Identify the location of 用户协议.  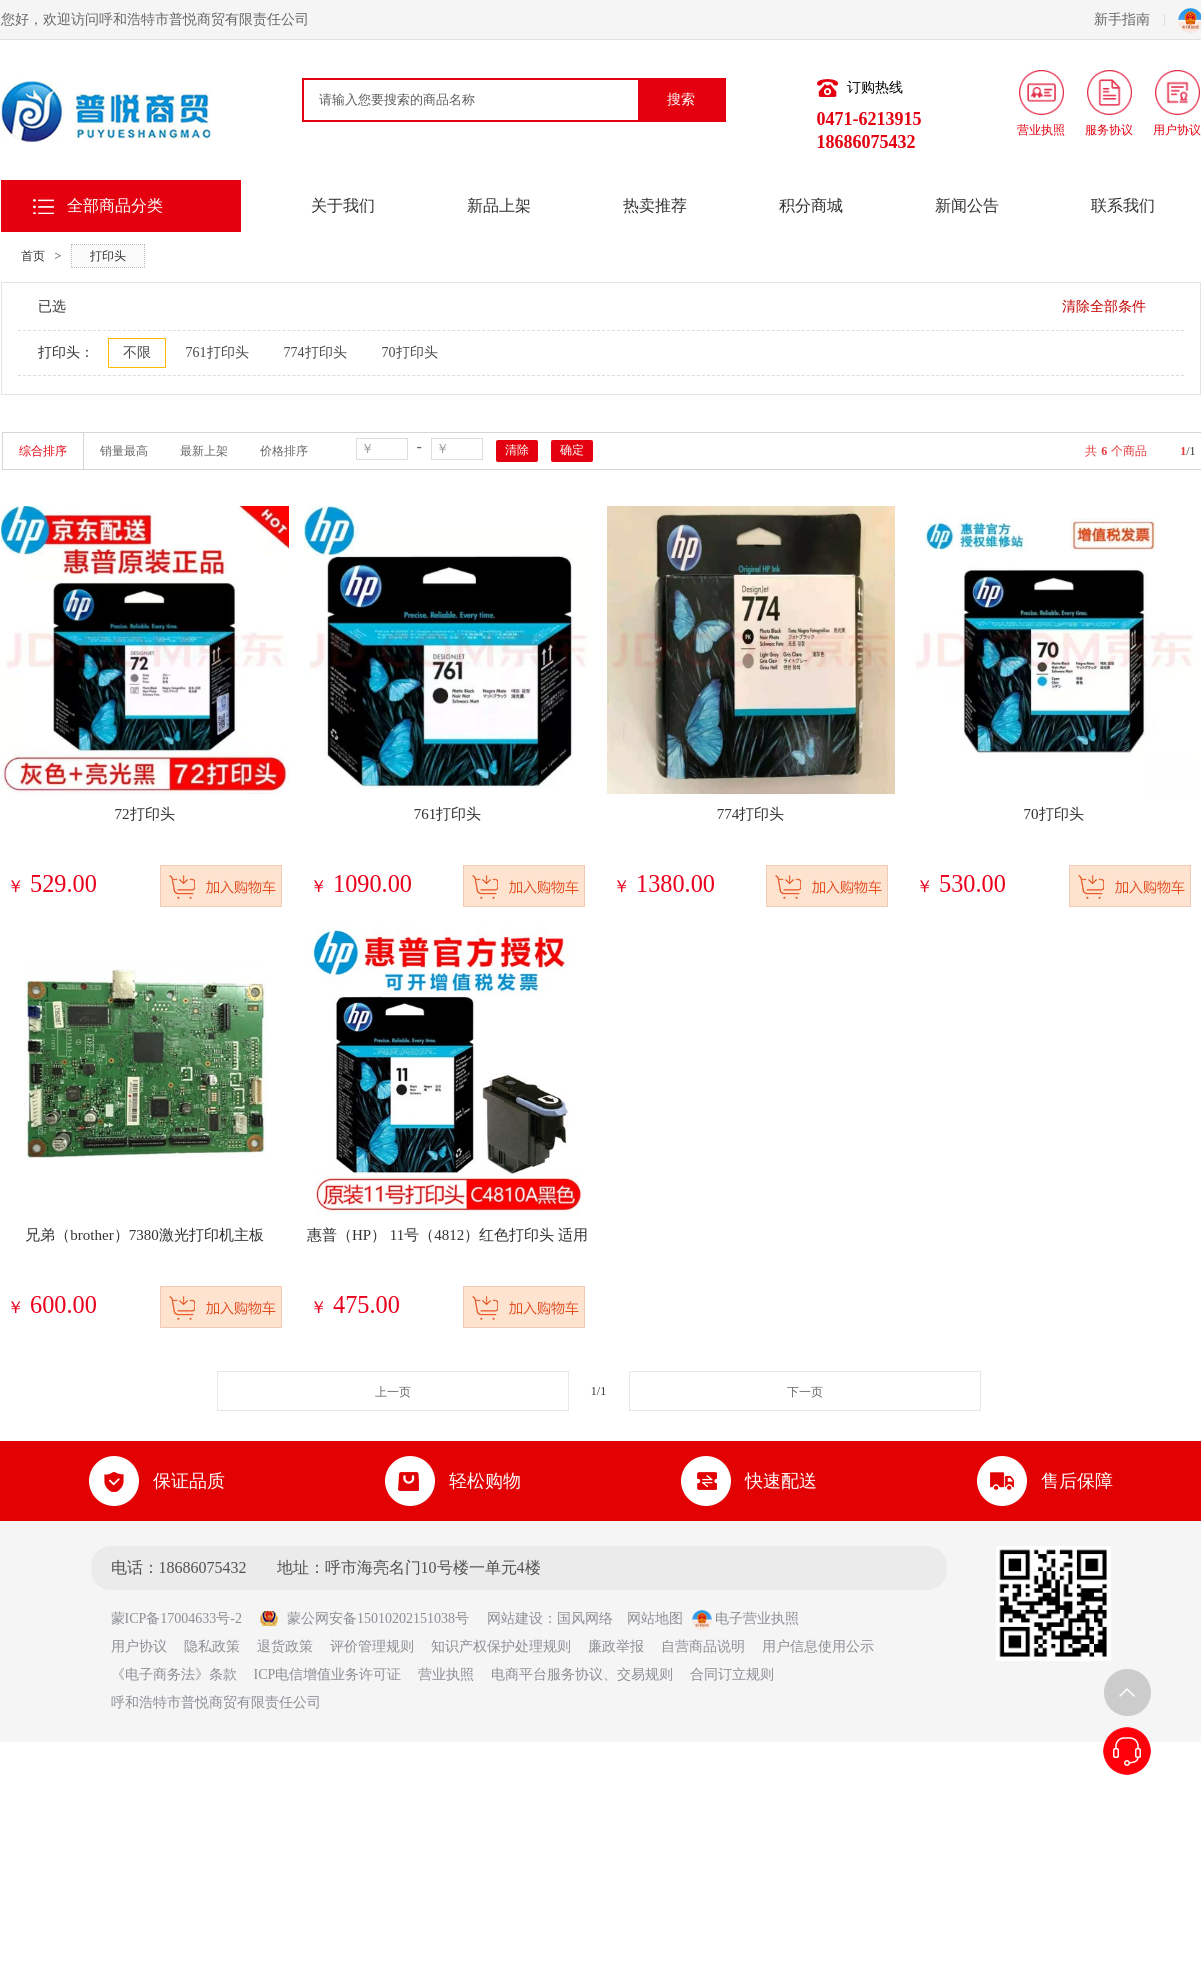
(139, 1646).